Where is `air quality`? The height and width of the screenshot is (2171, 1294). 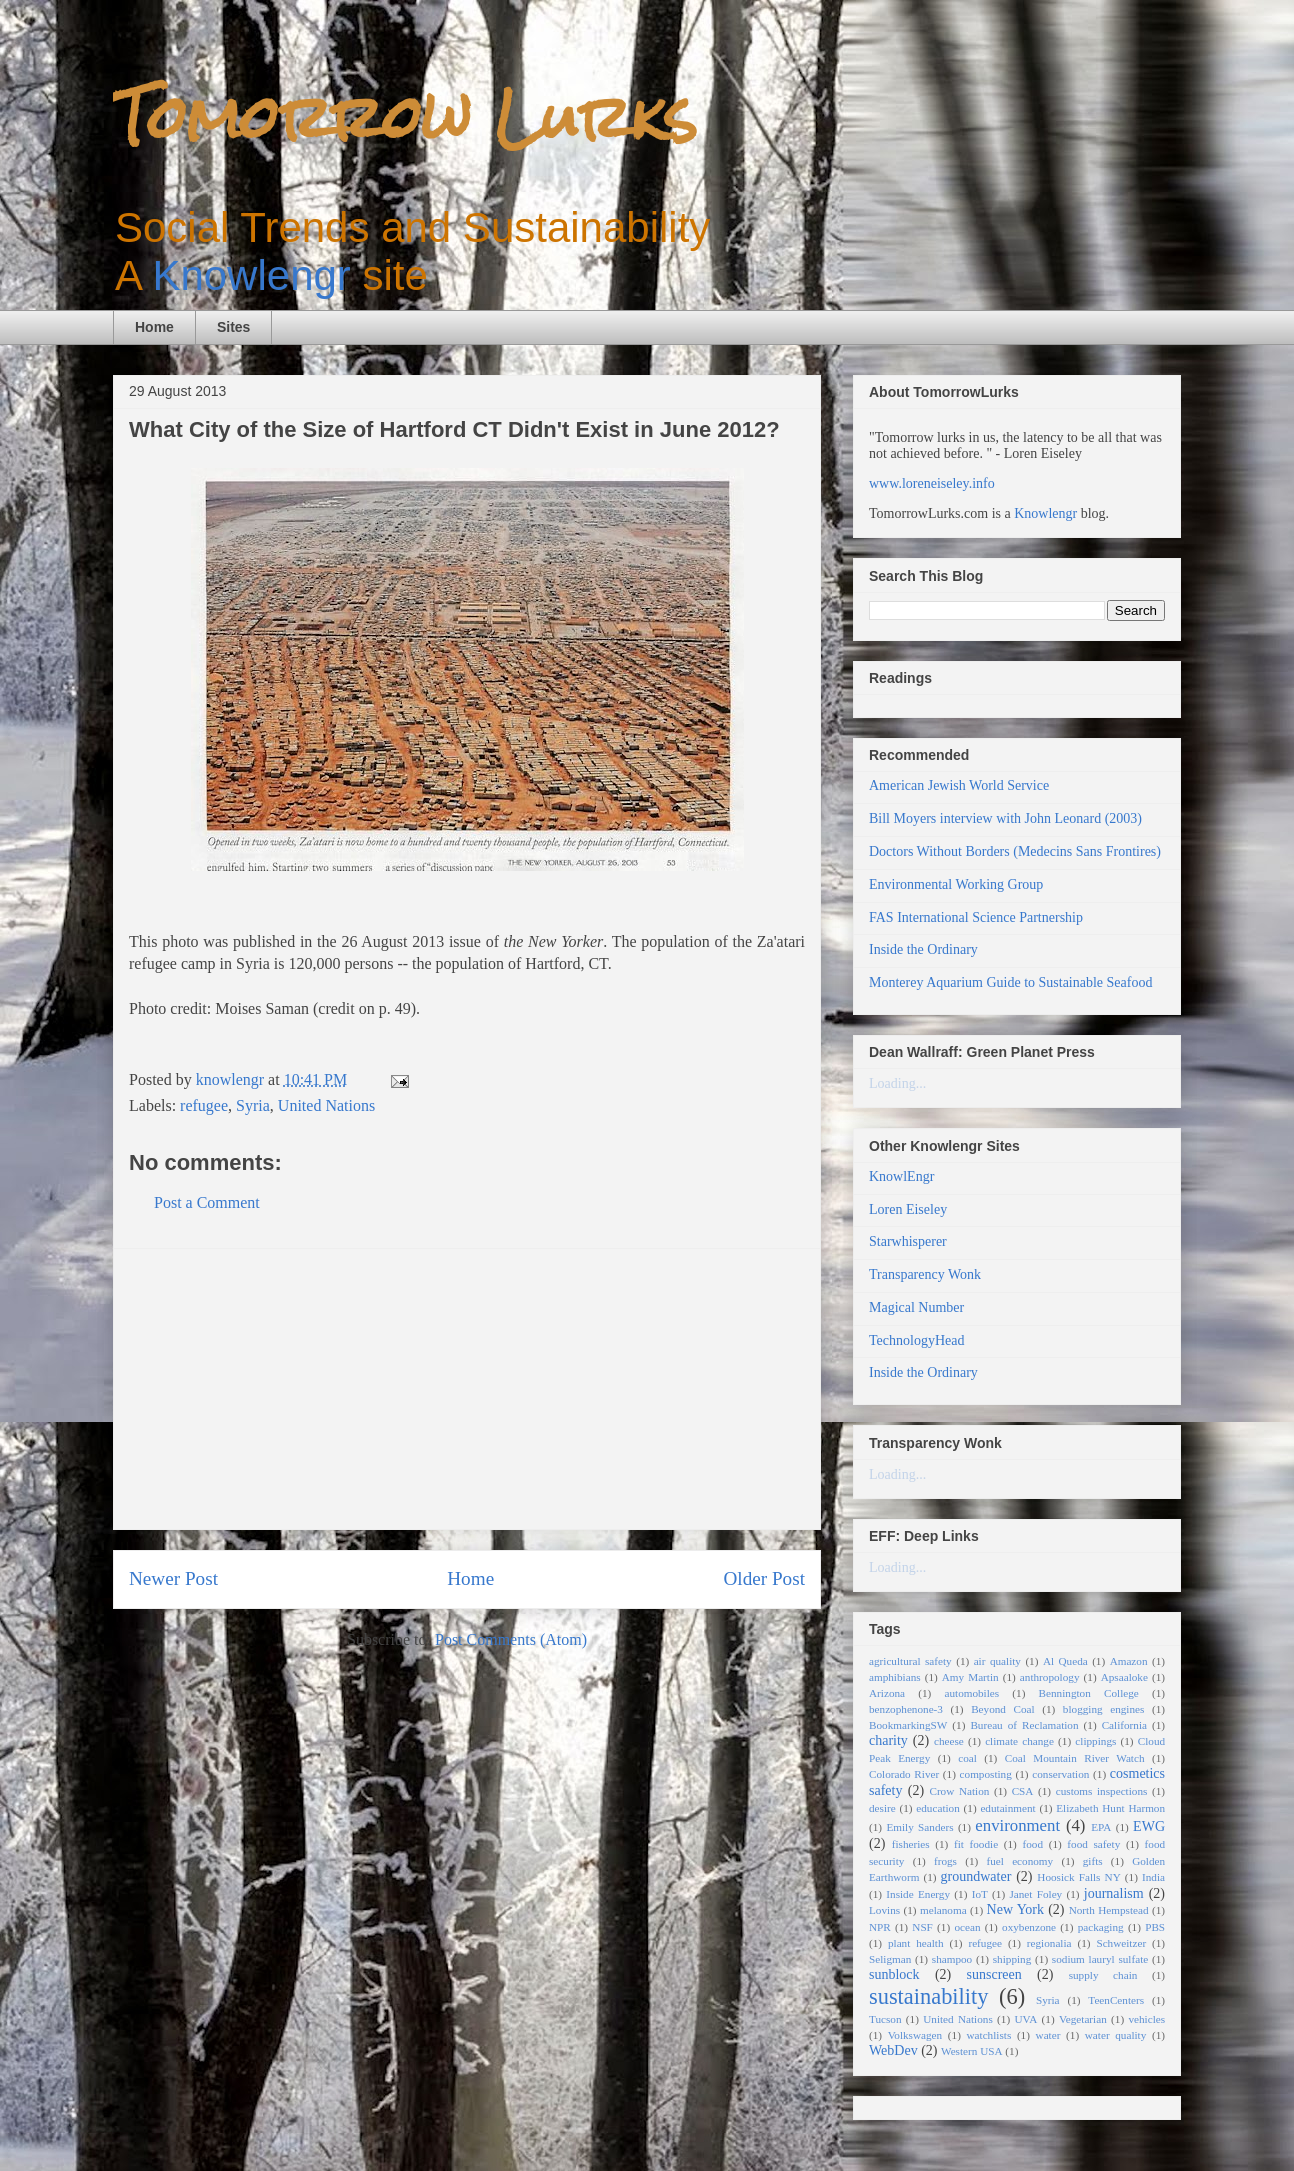 air quality is located at coordinates (997, 1661).